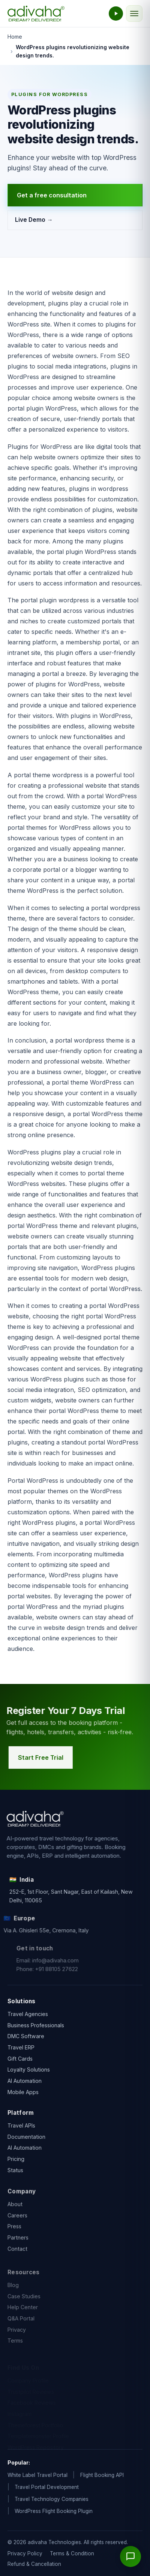  I want to click on Flight Booking API, so click(102, 2475).